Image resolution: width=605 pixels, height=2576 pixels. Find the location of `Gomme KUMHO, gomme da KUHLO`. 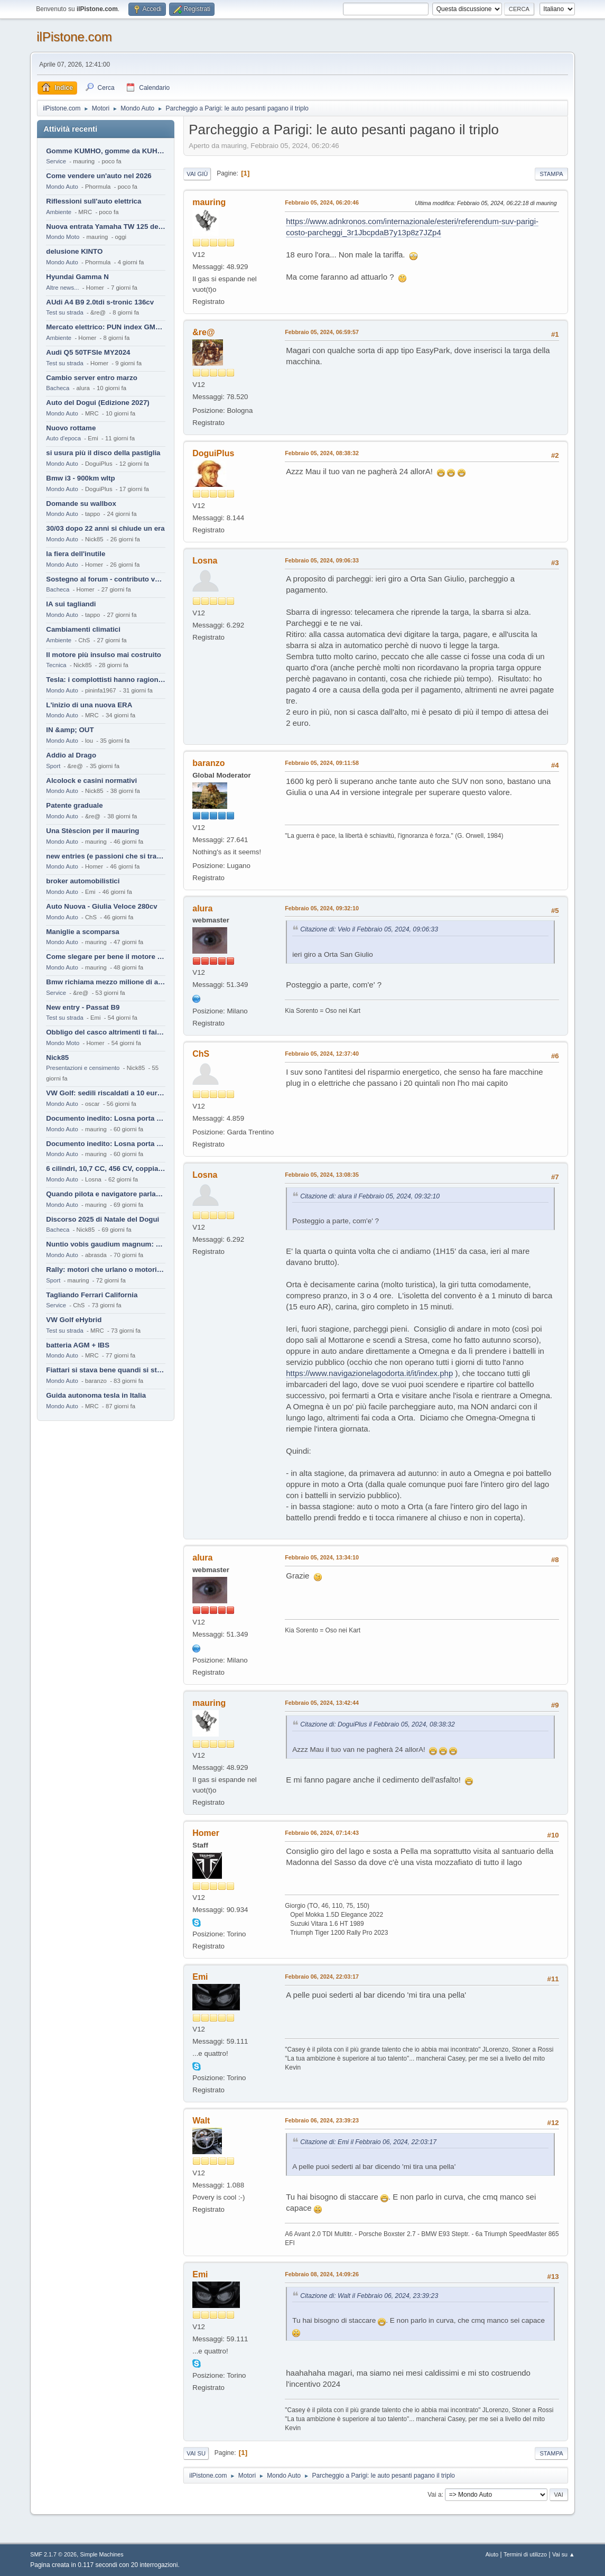

Gomme KUMHO, gomme da KUHLO is located at coordinates (105, 151).